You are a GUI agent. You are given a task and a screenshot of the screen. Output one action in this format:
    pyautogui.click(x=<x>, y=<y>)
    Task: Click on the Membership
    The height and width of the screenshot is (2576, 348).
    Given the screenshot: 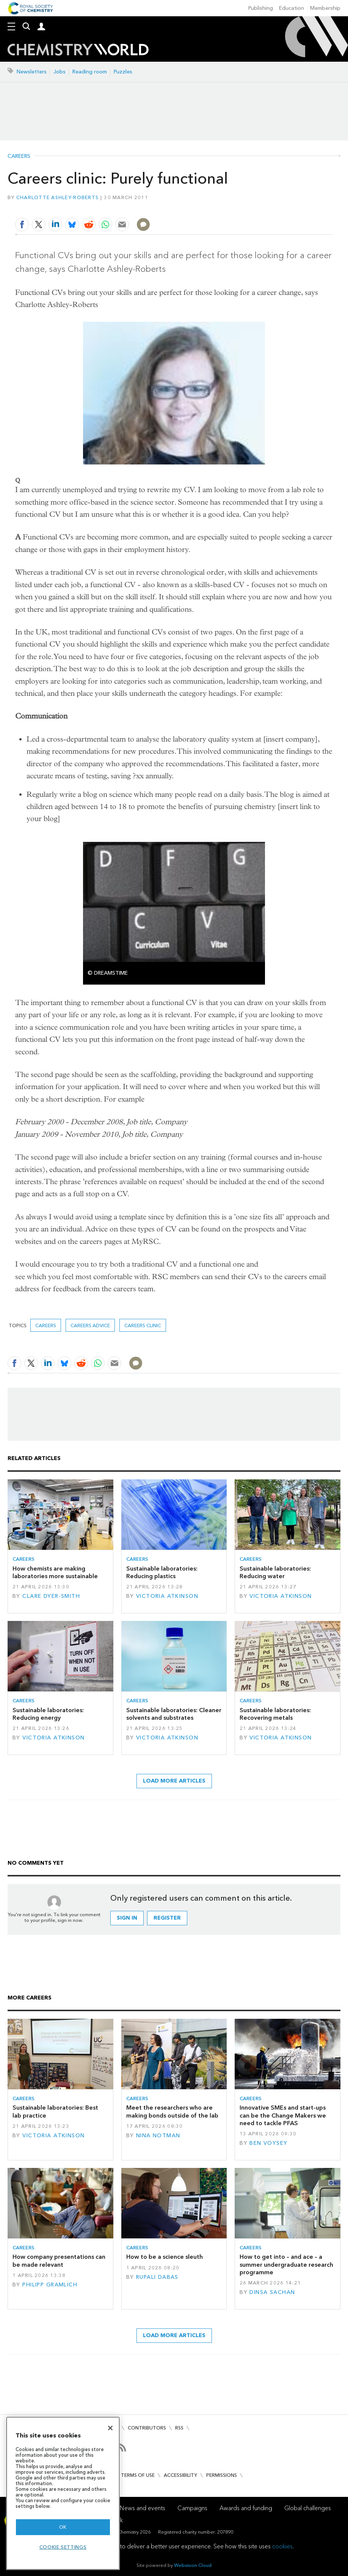 What is the action you would take?
    pyautogui.click(x=325, y=8)
    